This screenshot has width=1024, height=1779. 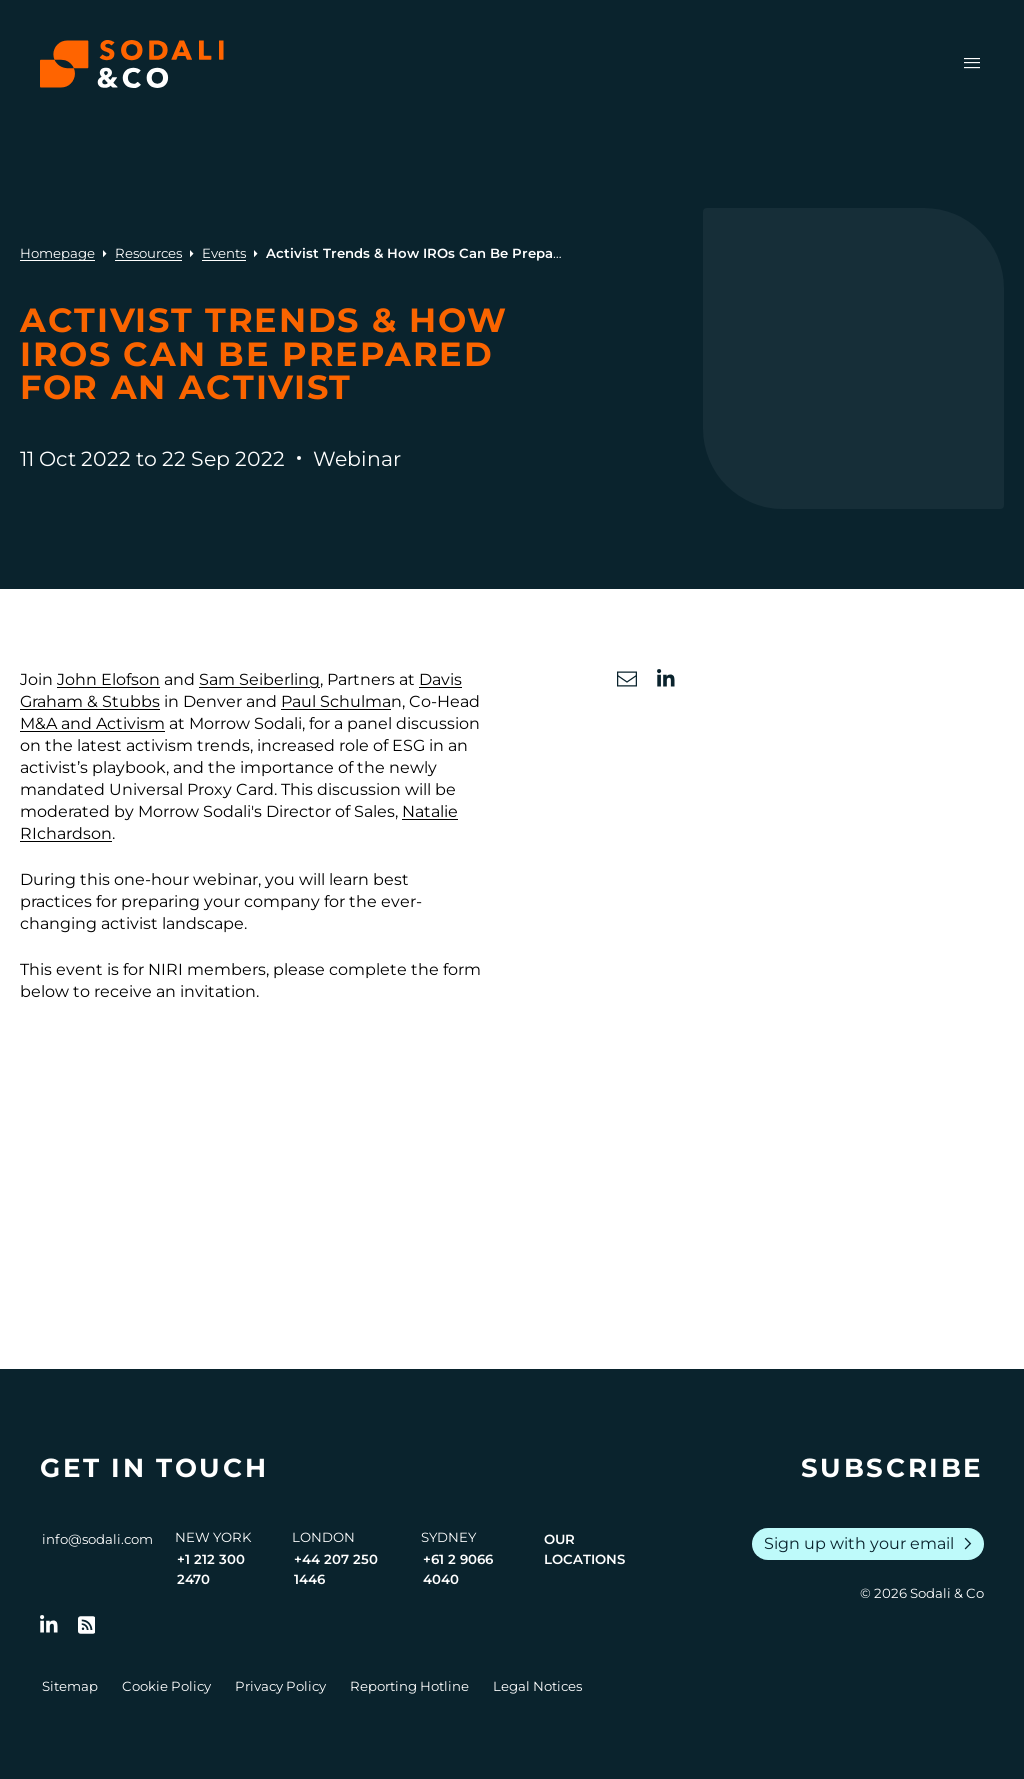 What do you see at coordinates (409, 1686) in the screenshot?
I see `Reporting Hotline [Go to Reporting Hotline]` at bounding box center [409, 1686].